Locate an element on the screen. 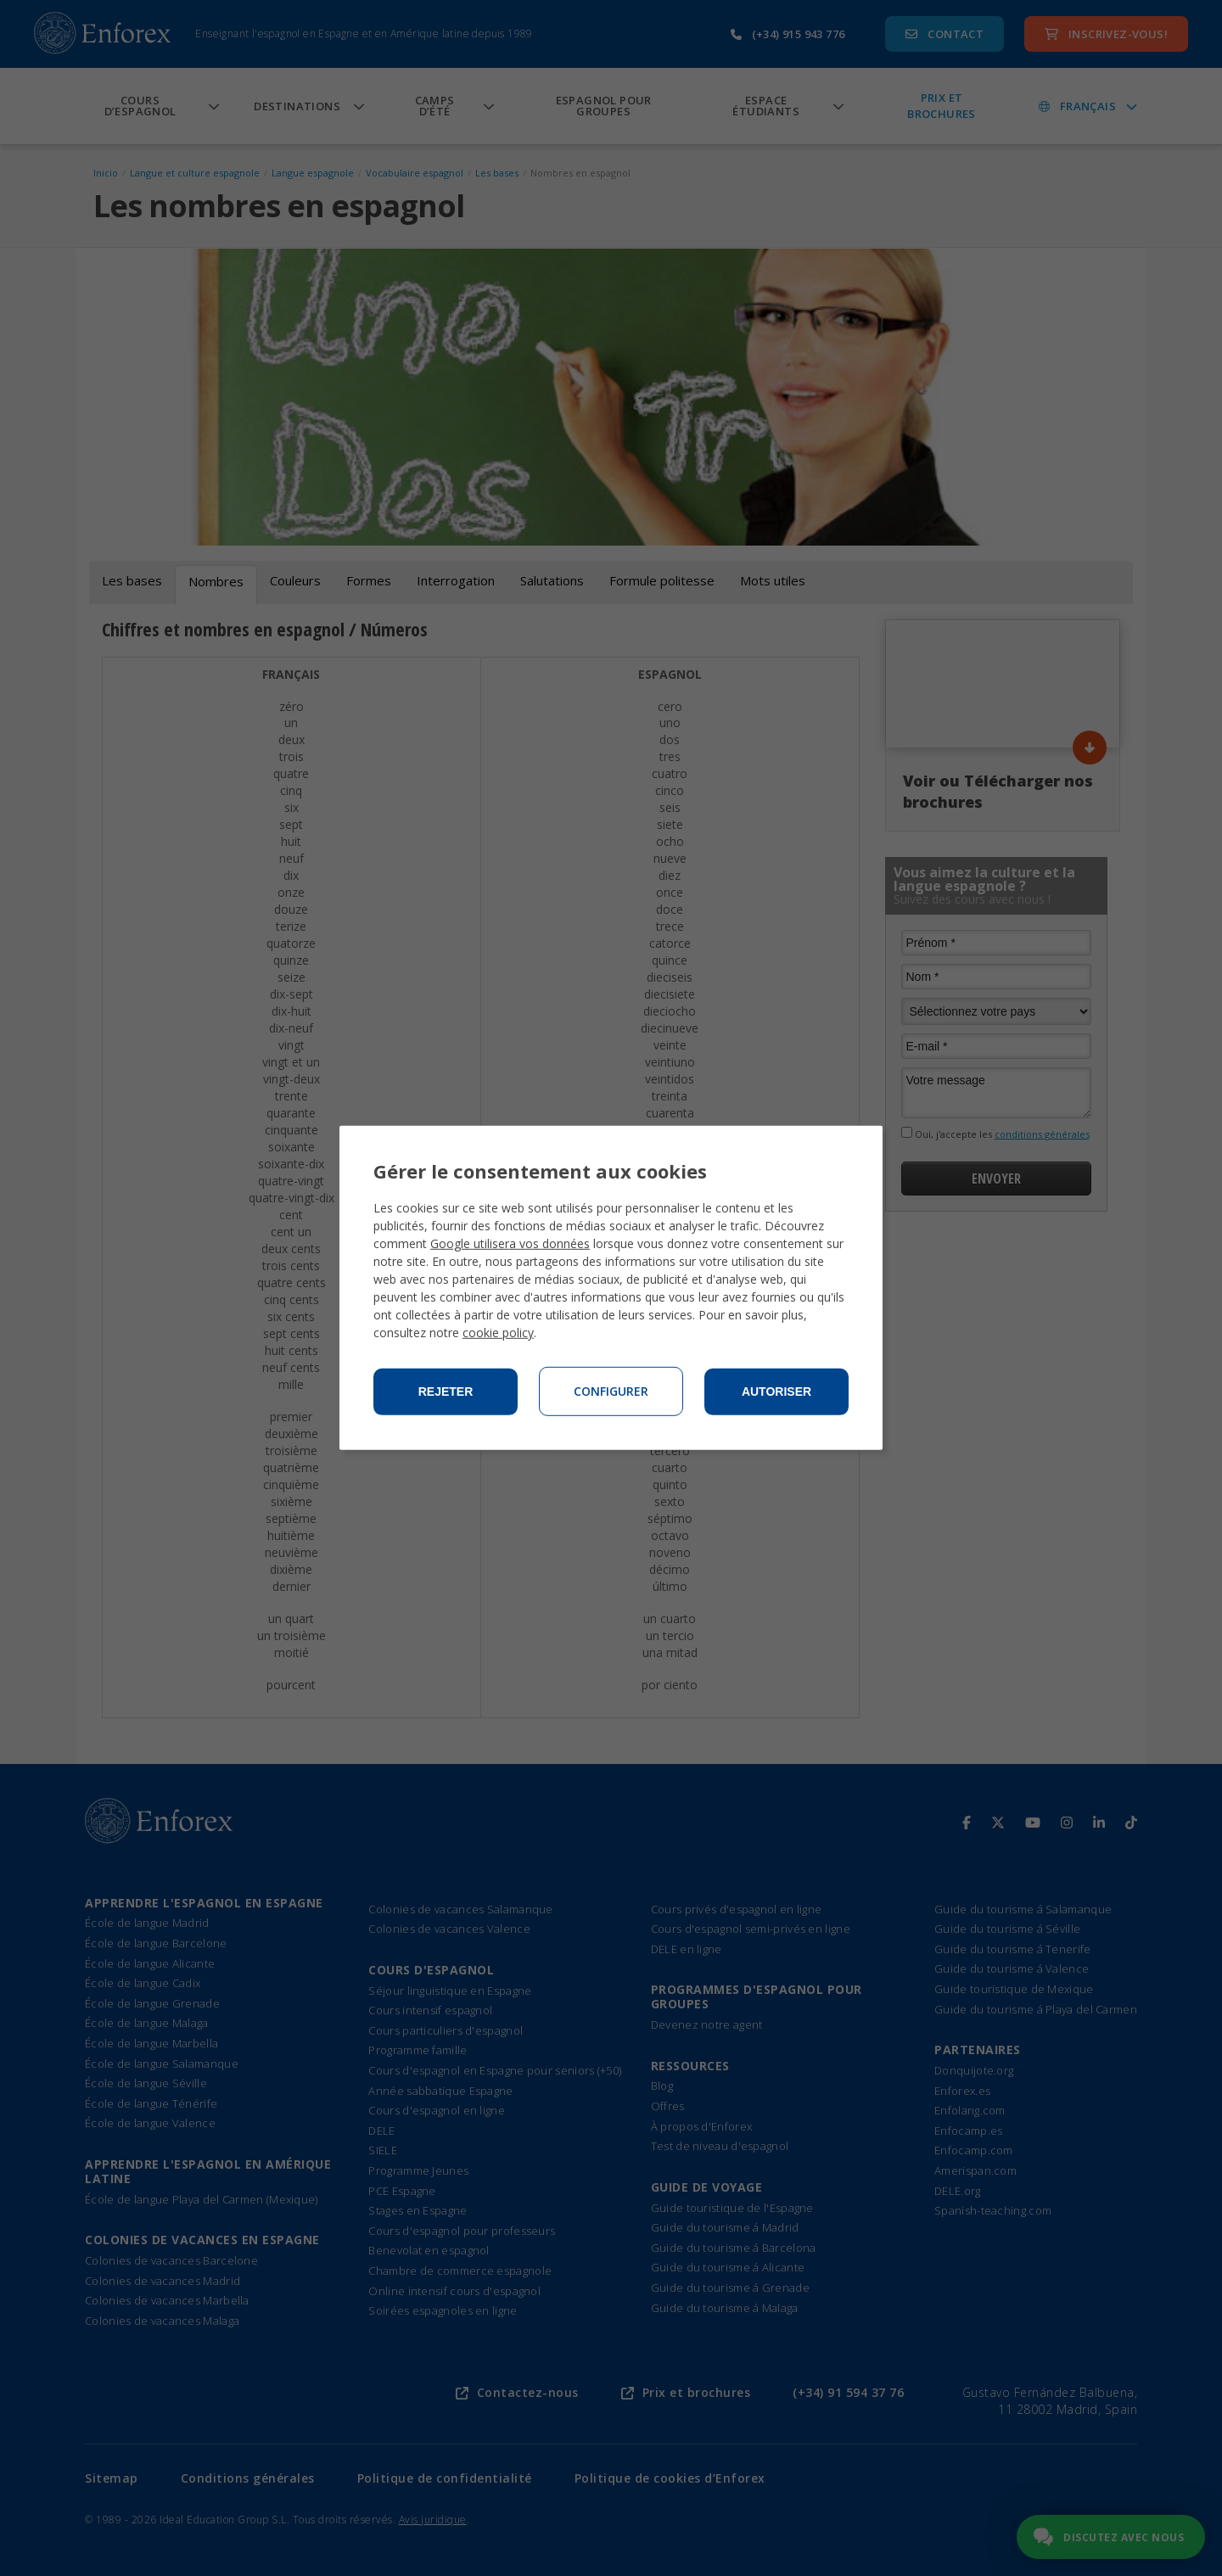 This screenshot has width=1222, height=2576. Google utilisera vos données is located at coordinates (510, 1243).